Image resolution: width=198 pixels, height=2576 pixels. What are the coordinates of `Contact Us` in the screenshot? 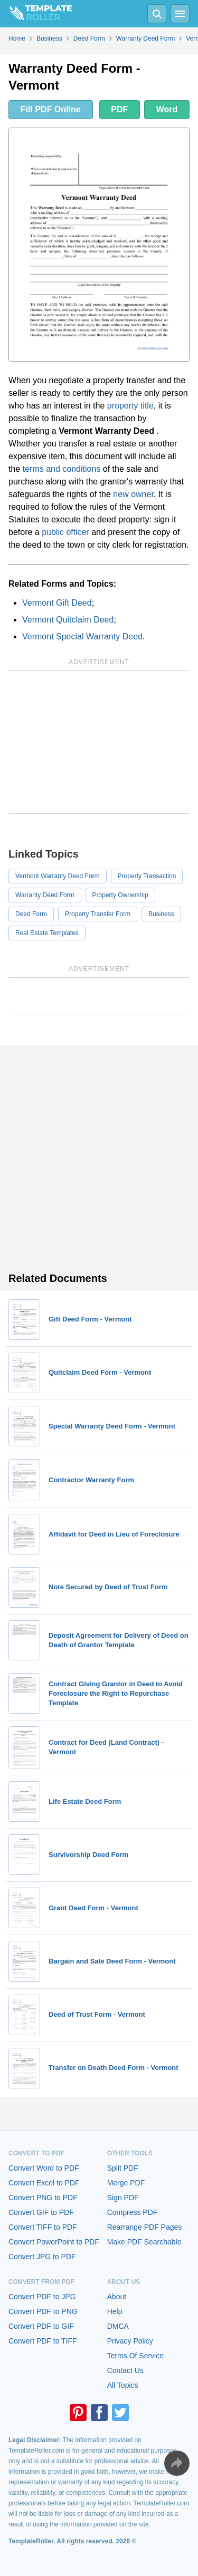 It's located at (125, 2370).